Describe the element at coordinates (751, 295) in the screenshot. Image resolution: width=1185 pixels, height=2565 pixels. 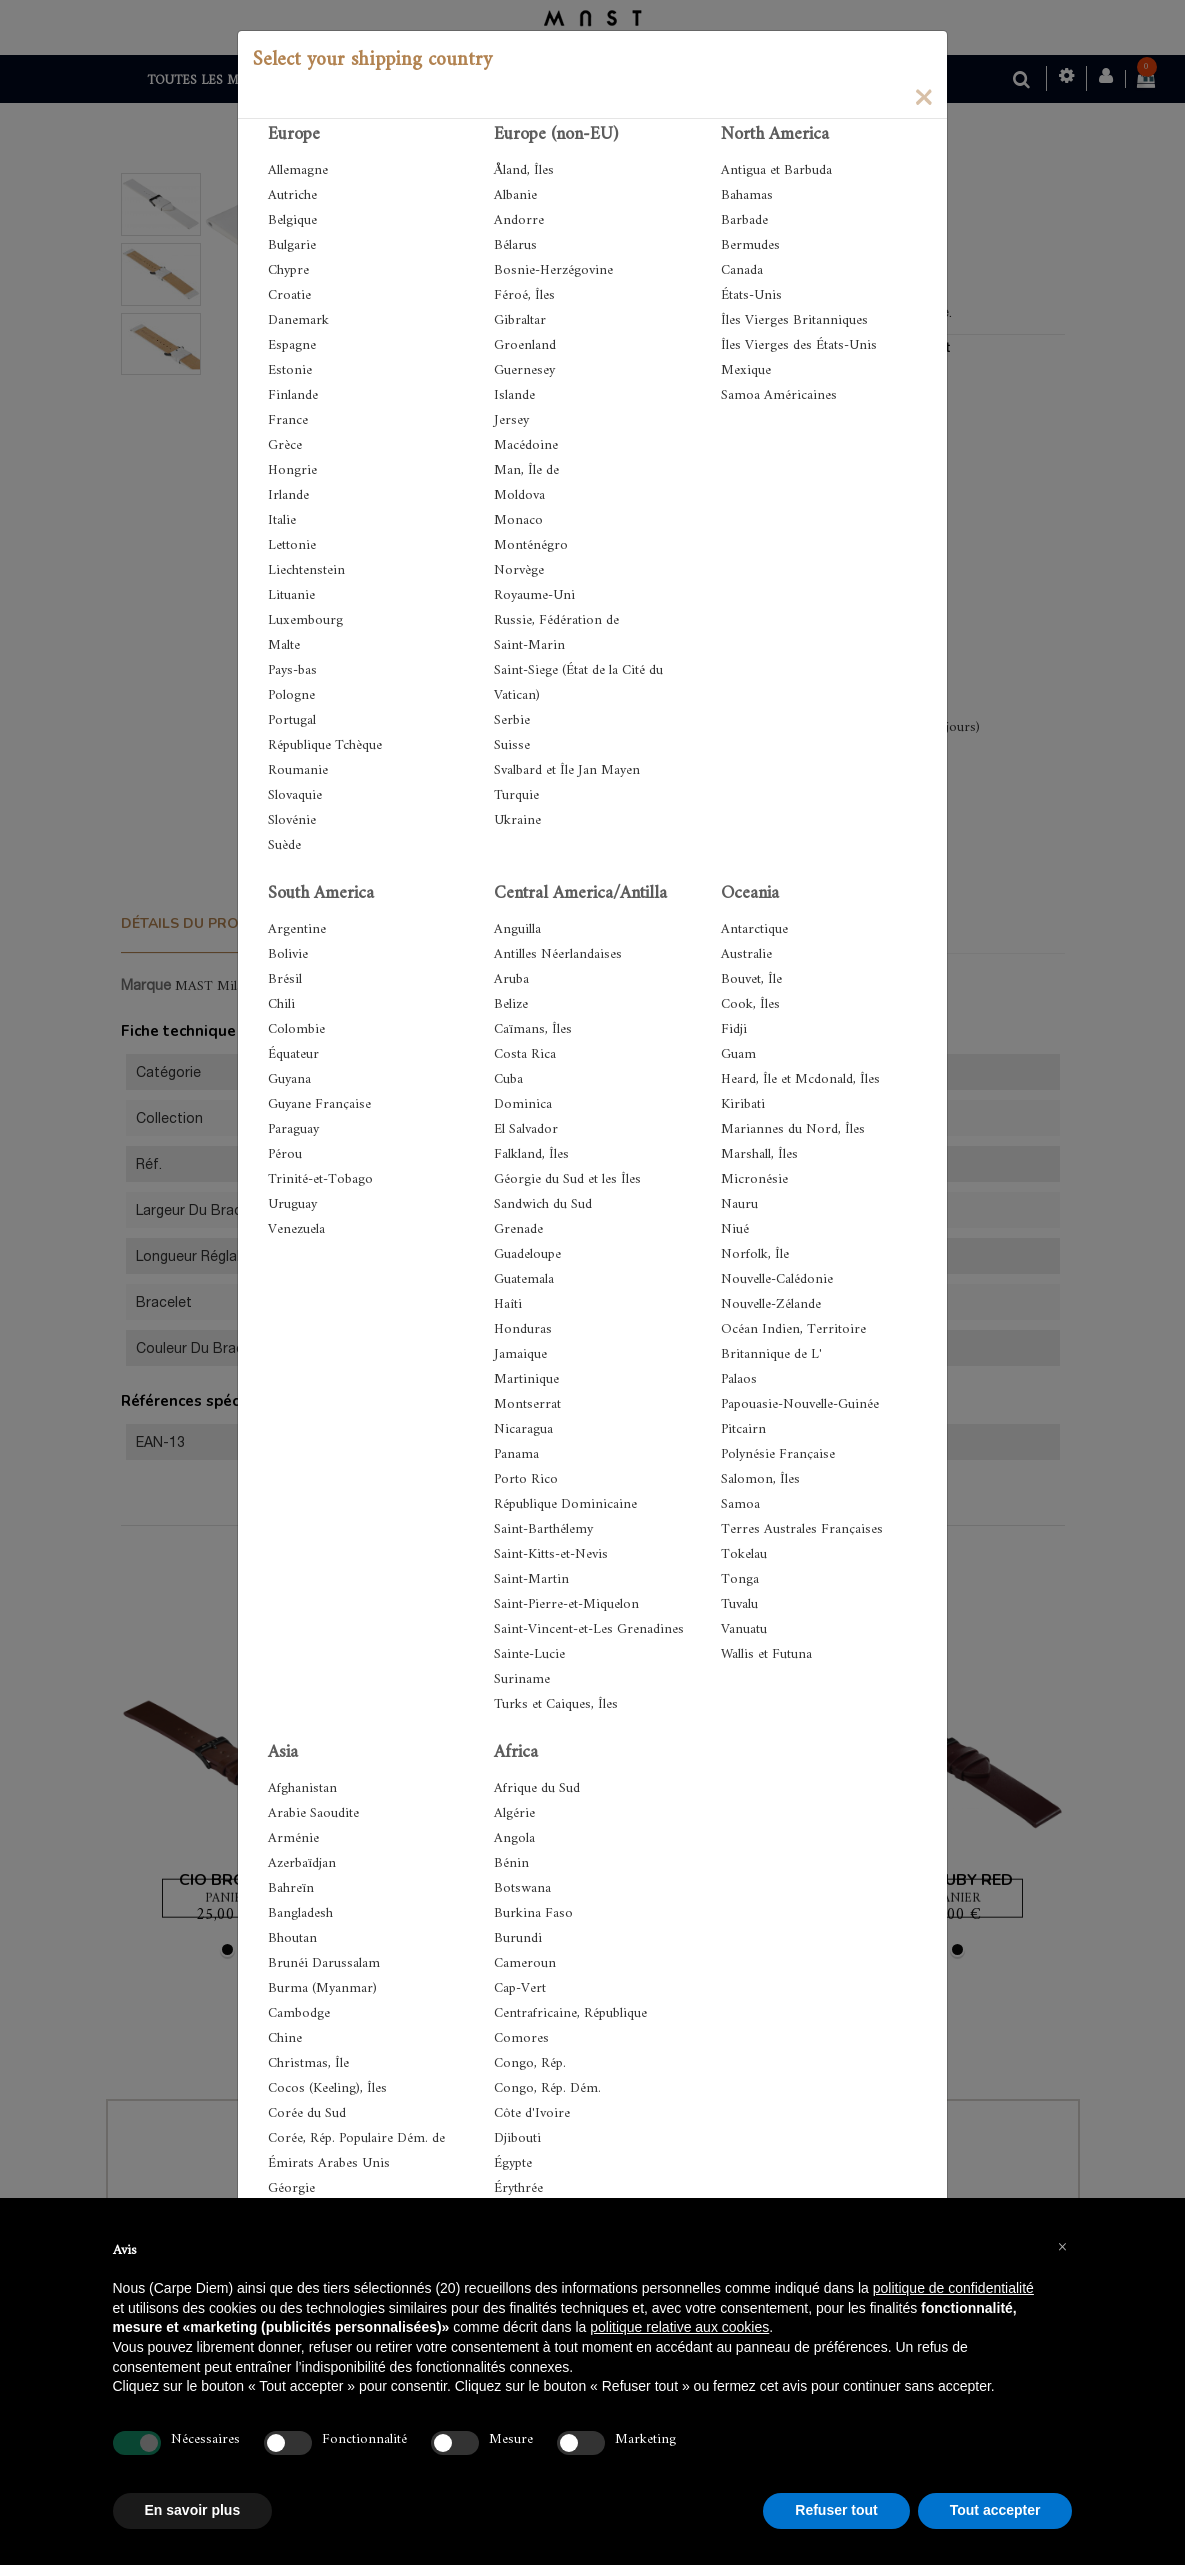
I see `États-Unis` at that location.